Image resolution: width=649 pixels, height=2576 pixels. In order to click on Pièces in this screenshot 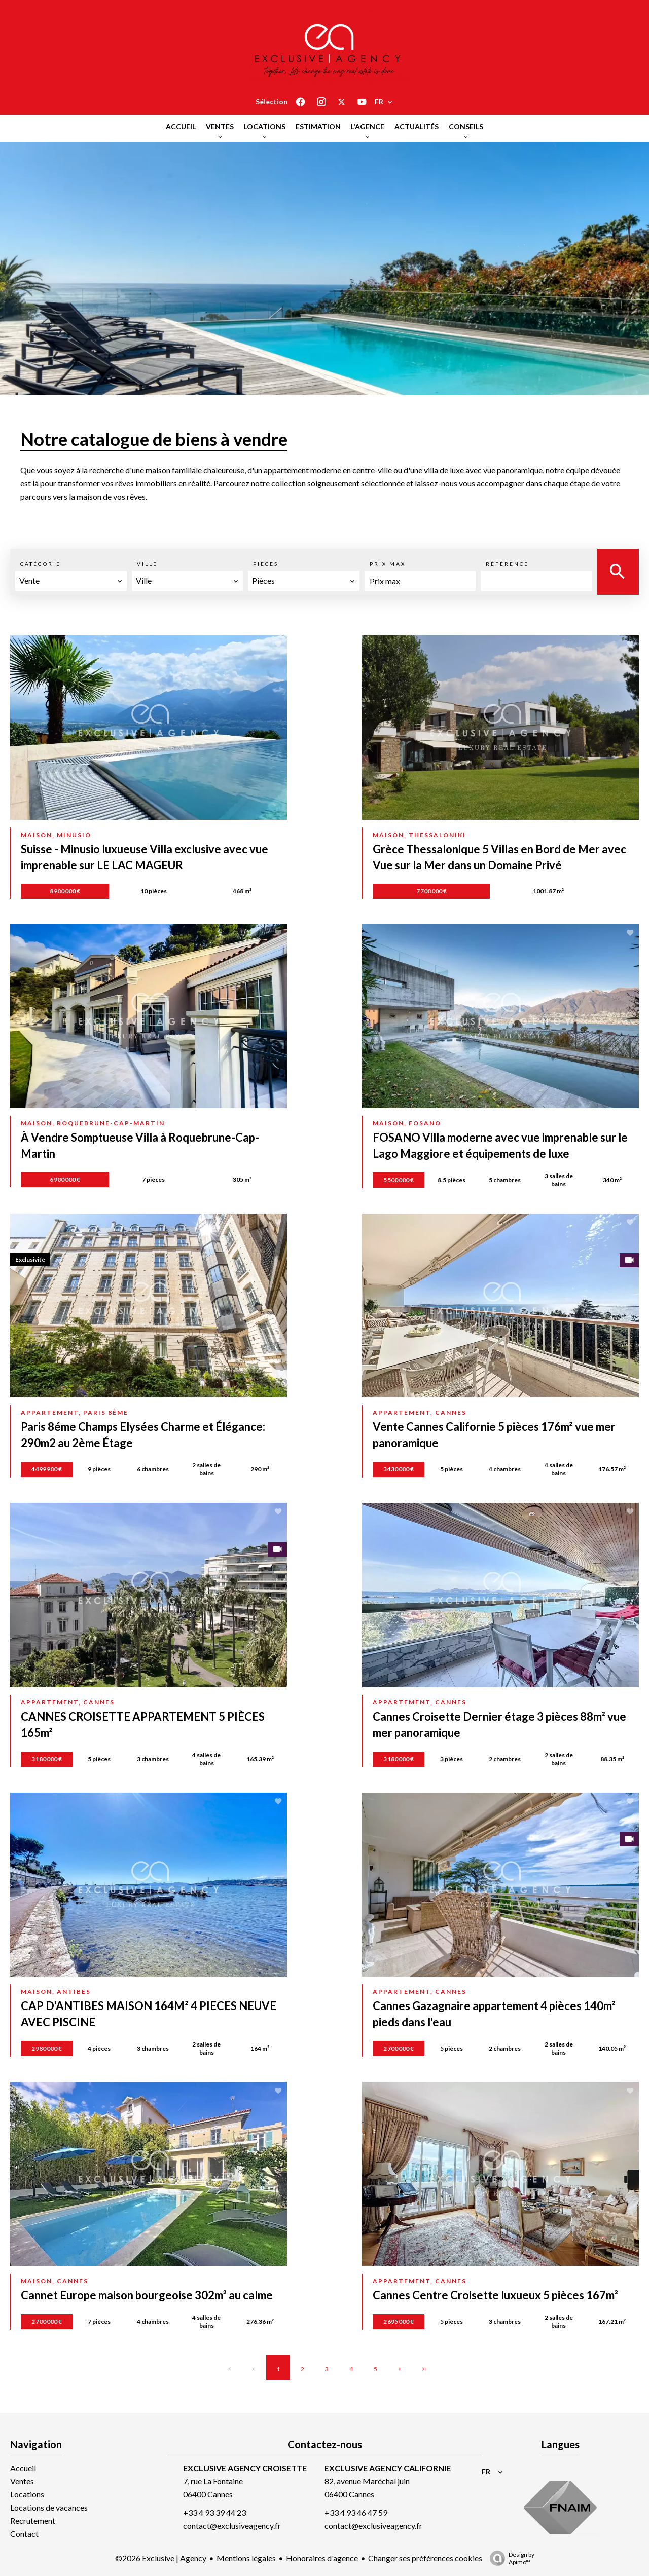, I will do `click(265, 564)`.